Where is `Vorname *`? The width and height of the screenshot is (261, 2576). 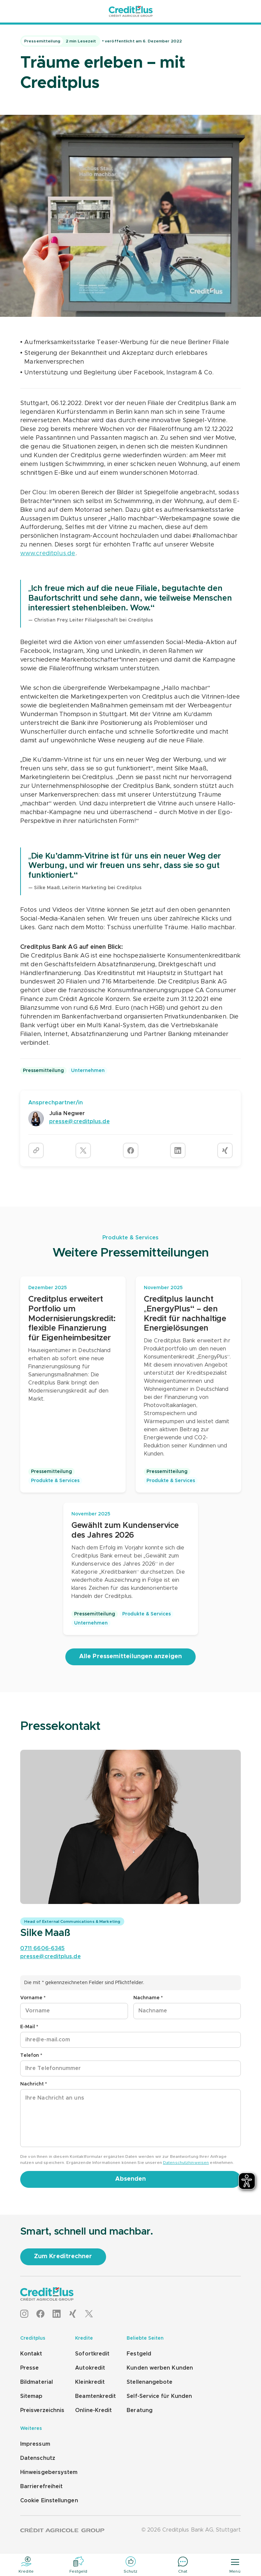 Vorname * is located at coordinates (32, 1998).